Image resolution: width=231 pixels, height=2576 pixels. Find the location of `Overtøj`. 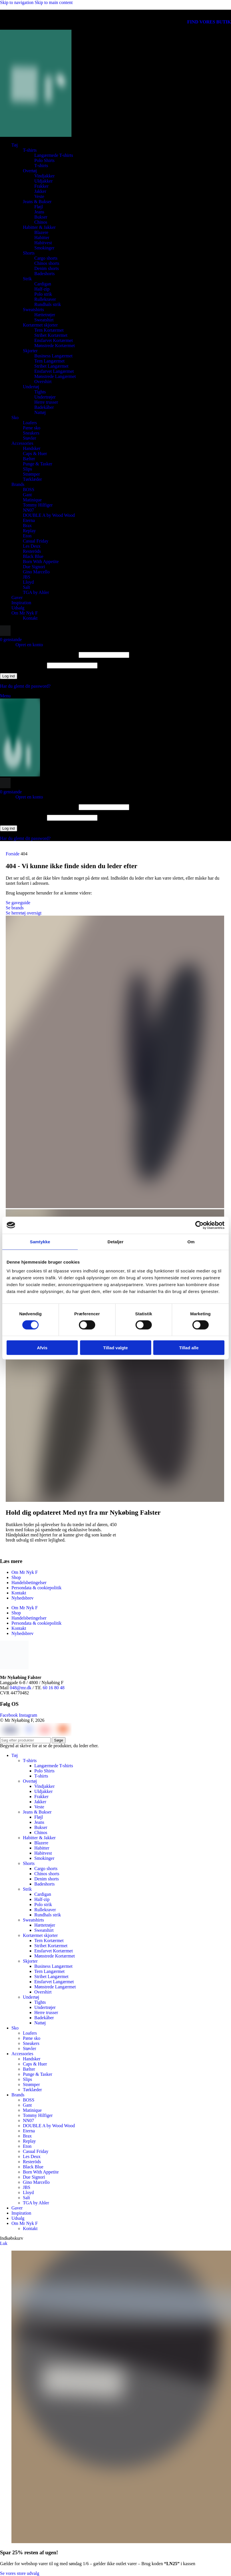

Overtøj is located at coordinates (30, 170).